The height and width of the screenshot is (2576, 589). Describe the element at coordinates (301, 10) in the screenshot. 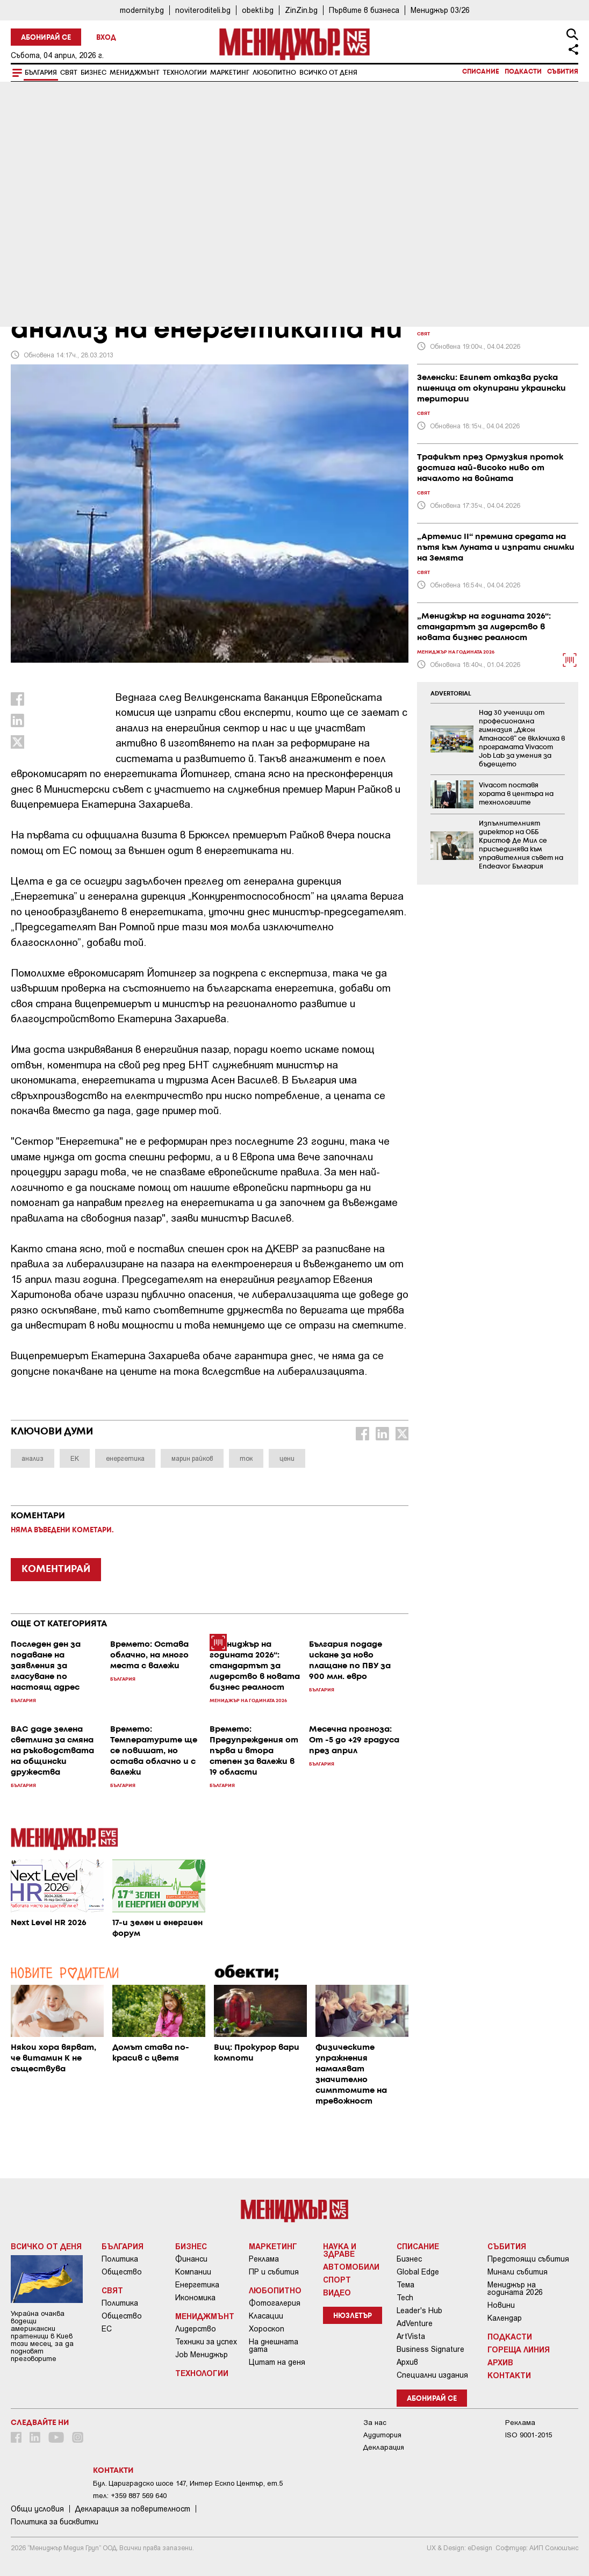

I see `ZinZin.bg` at that location.